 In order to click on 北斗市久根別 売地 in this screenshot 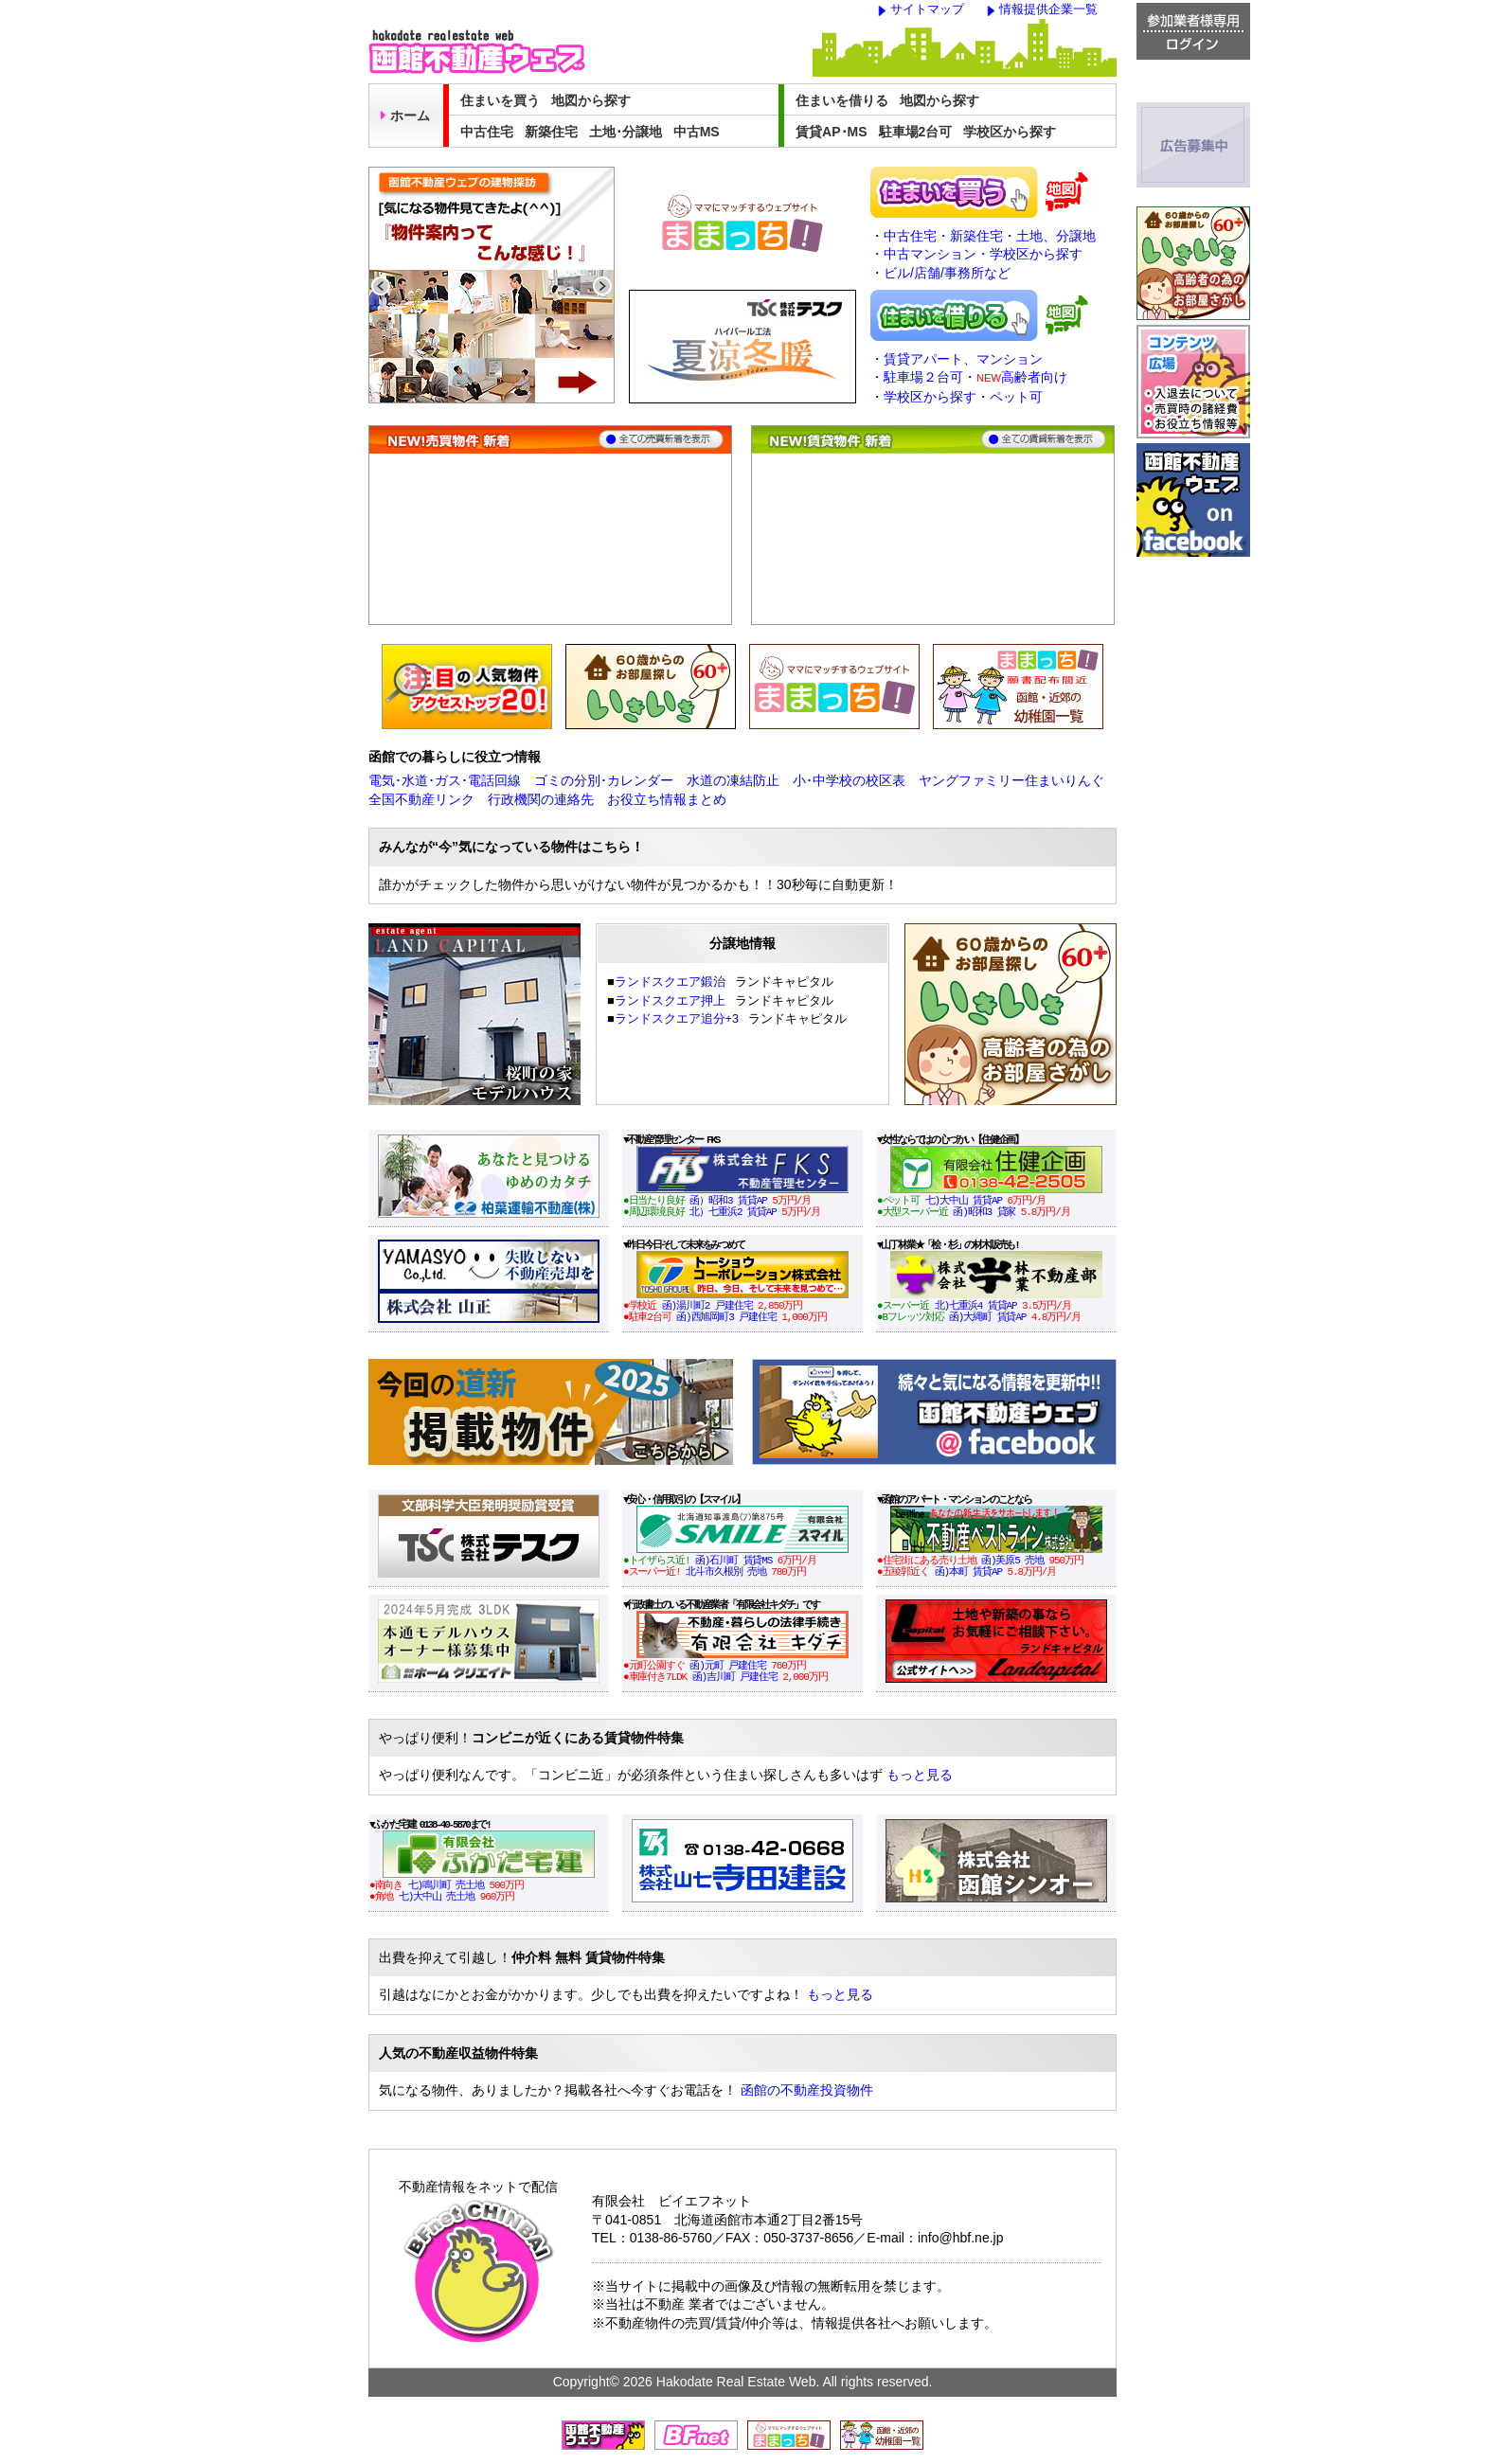, I will do `click(726, 1571)`.